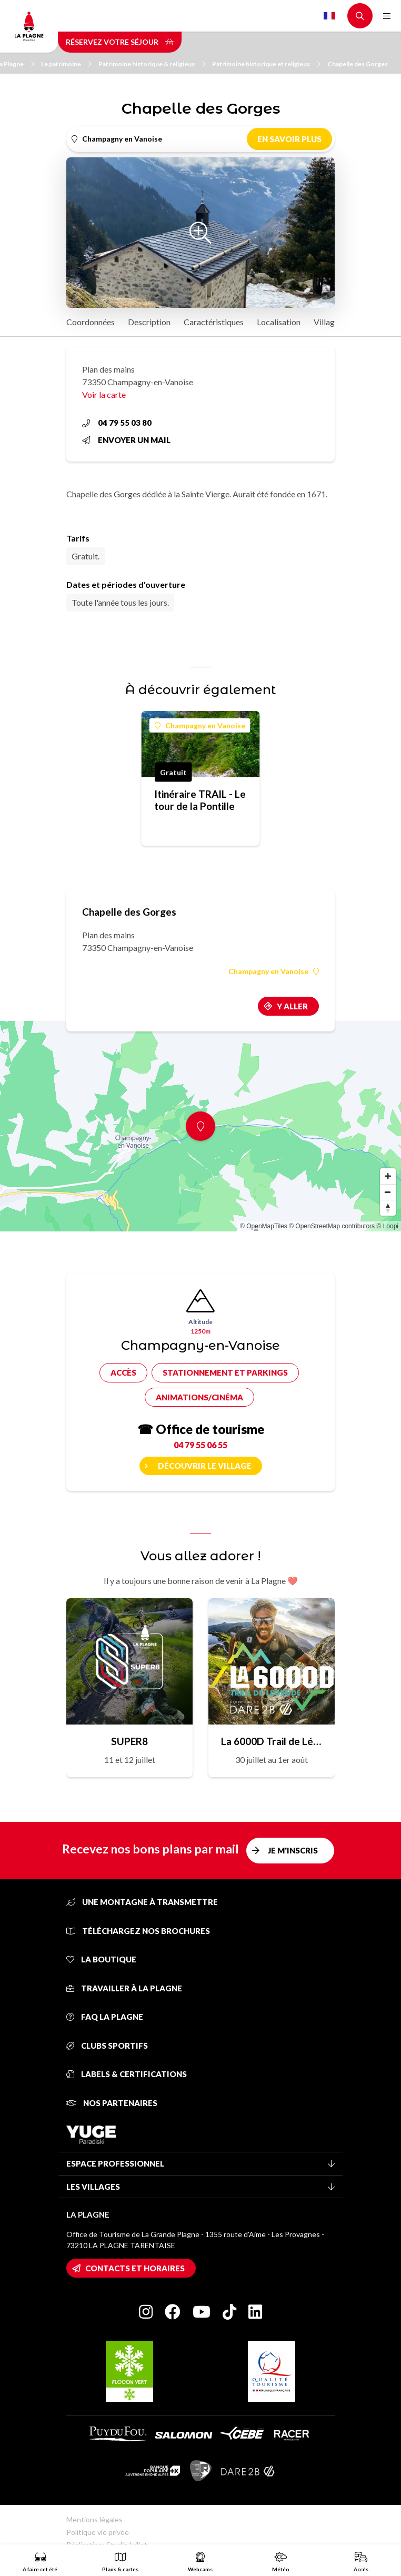 Image resolution: width=401 pixels, height=2576 pixels. Describe the element at coordinates (292, 1006) in the screenshot. I see `Y aller` at that location.